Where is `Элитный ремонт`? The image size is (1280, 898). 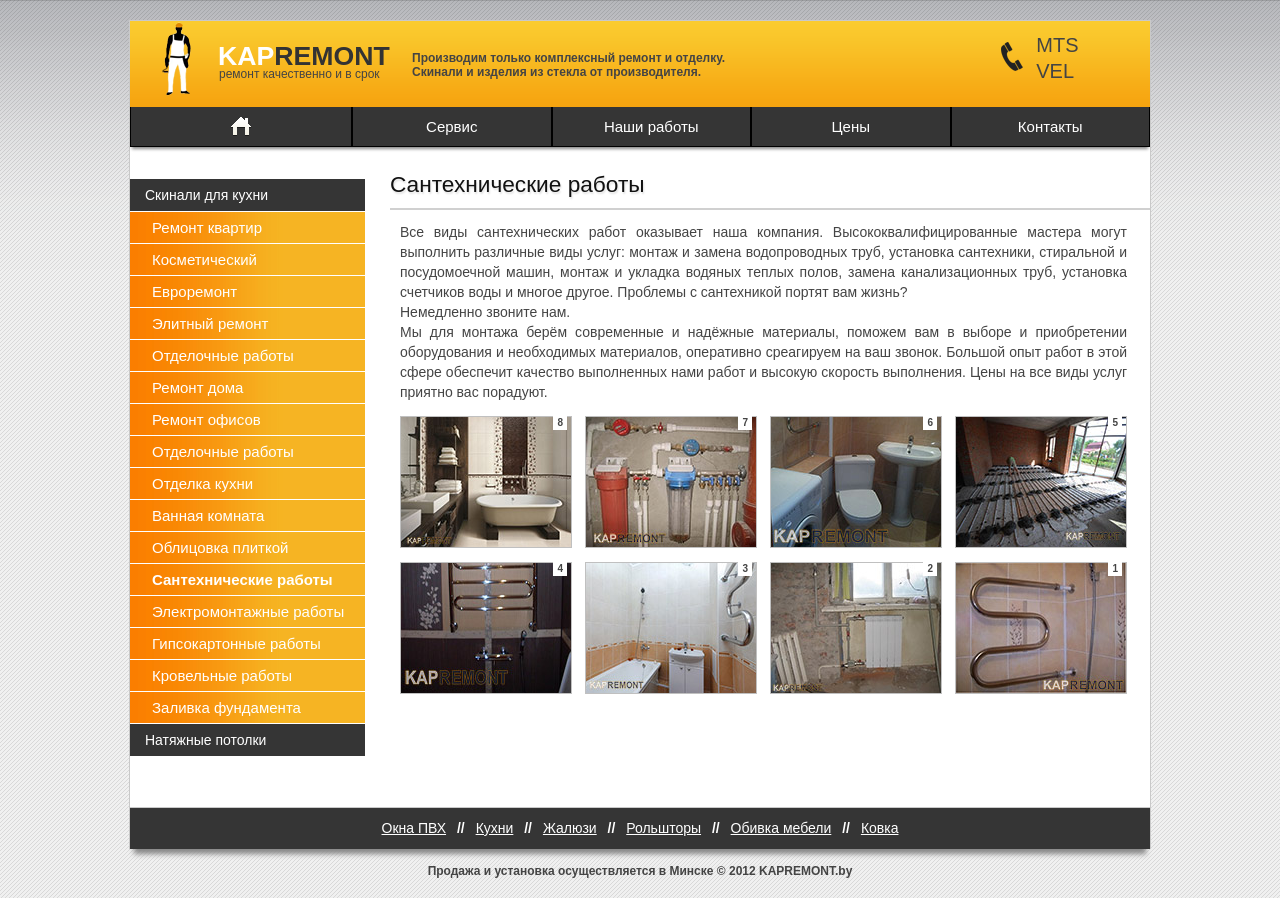 Элитный ремонт is located at coordinates (210, 323).